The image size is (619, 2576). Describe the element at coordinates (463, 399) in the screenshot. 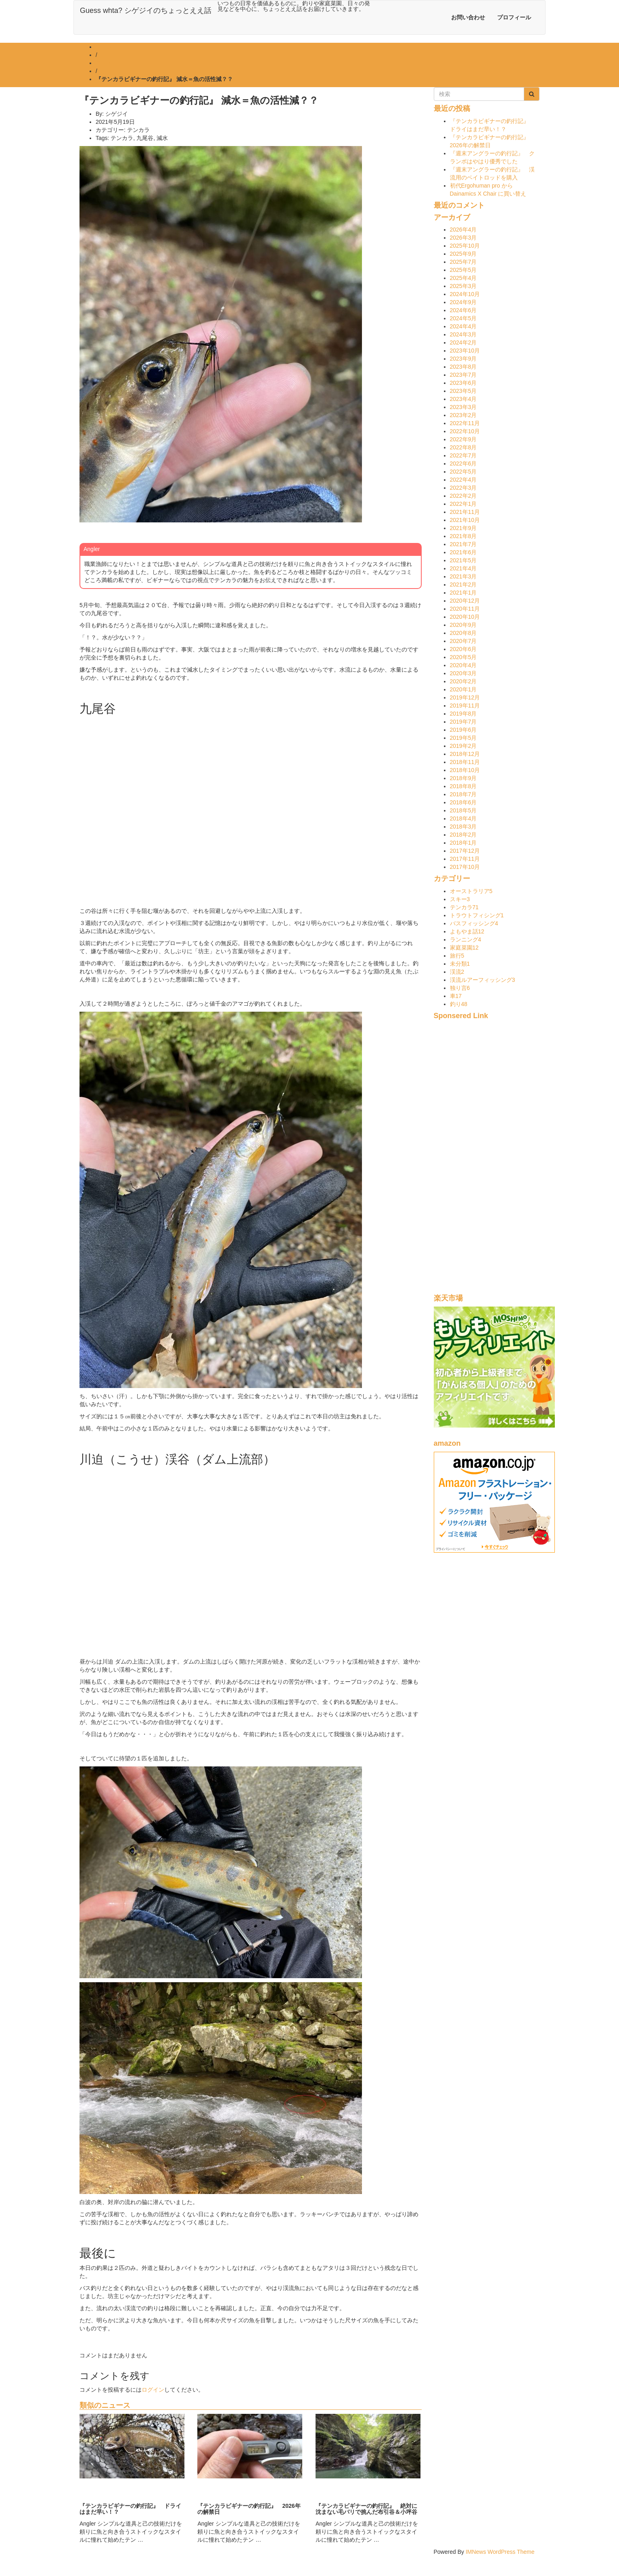

I see `2023年4月` at that location.